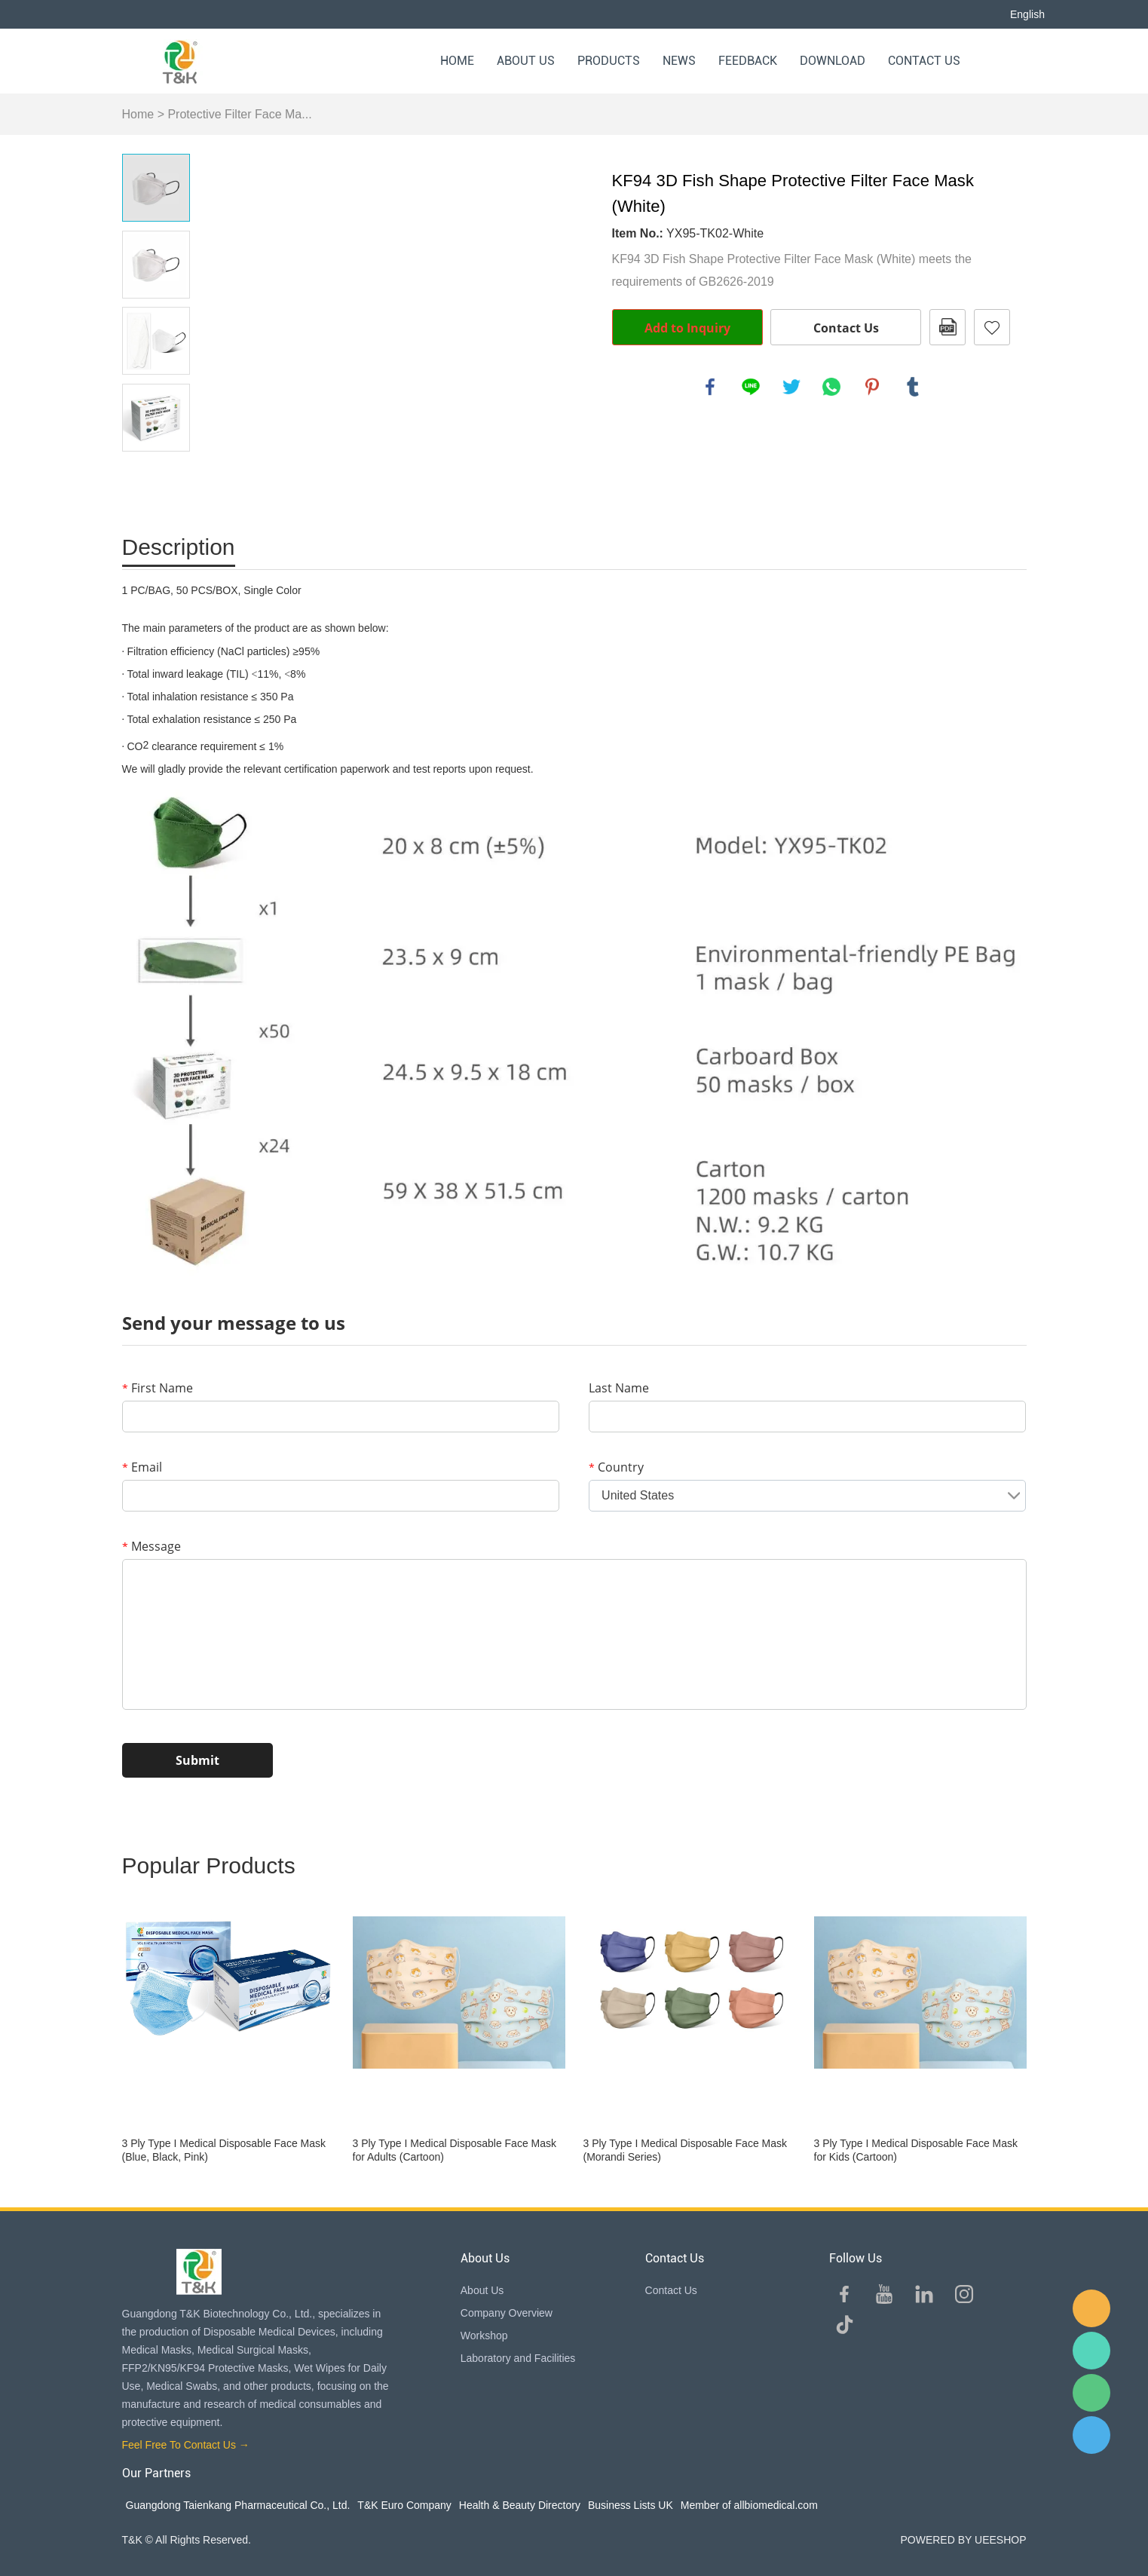 The height and width of the screenshot is (2576, 1148). What do you see at coordinates (519, 2505) in the screenshot?
I see `Health & Beauty Directory` at bounding box center [519, 2505].